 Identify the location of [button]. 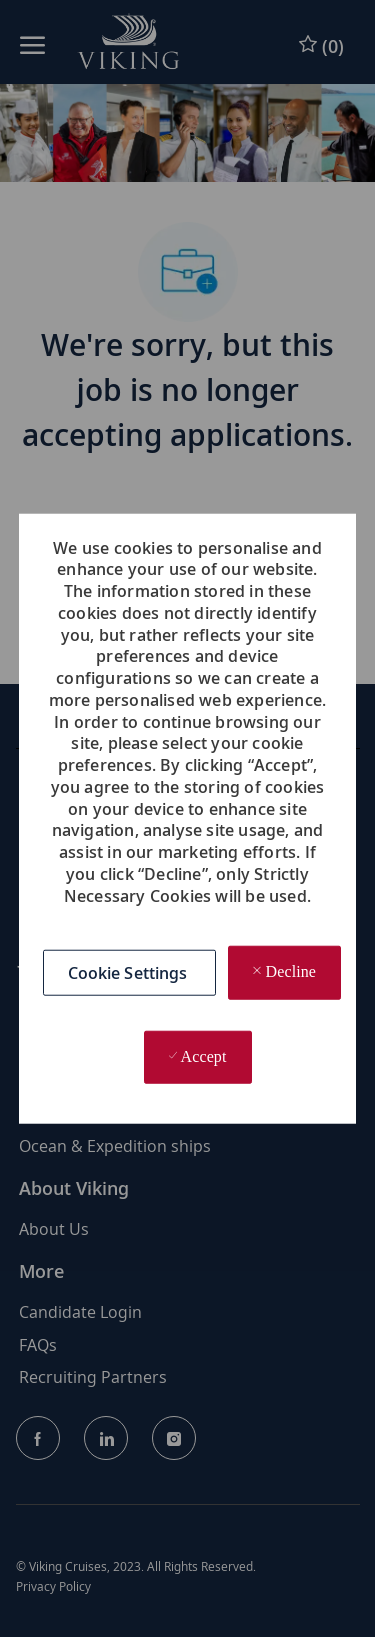
(130, 973).